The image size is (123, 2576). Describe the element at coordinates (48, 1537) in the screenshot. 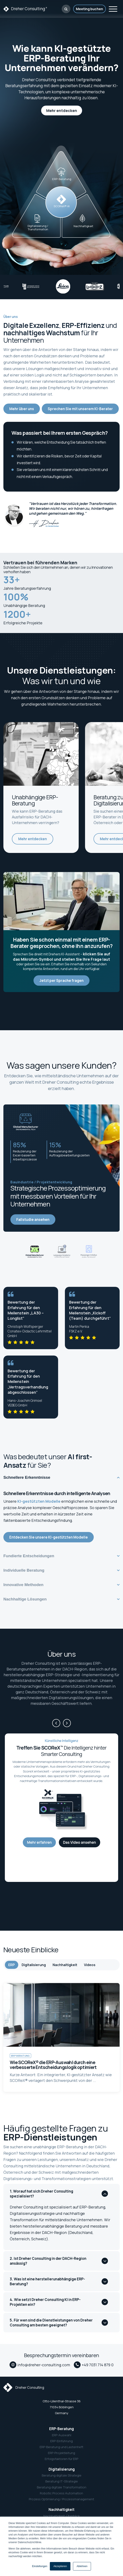

I see `Entdecken Sie unsere KI-gestützten Modelle` at that location.